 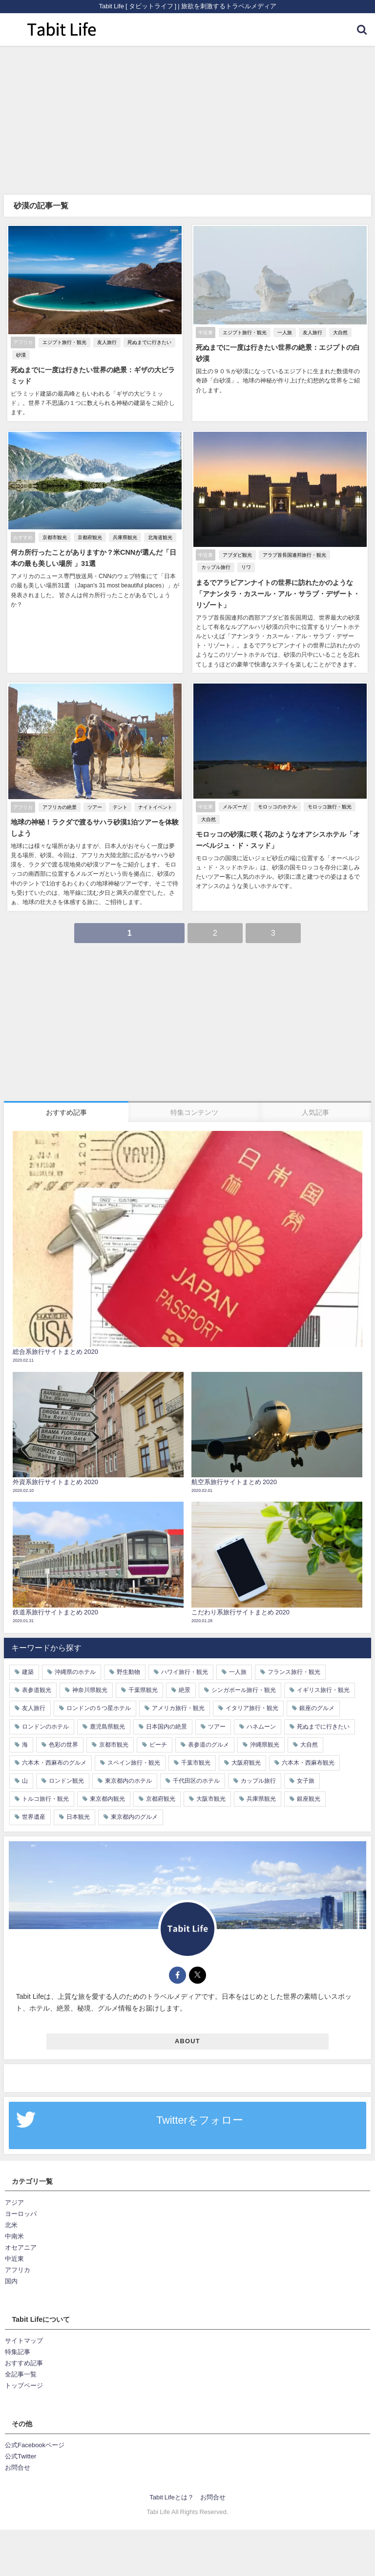 I want to click on 北海道観光, so click(x=159, y=527).